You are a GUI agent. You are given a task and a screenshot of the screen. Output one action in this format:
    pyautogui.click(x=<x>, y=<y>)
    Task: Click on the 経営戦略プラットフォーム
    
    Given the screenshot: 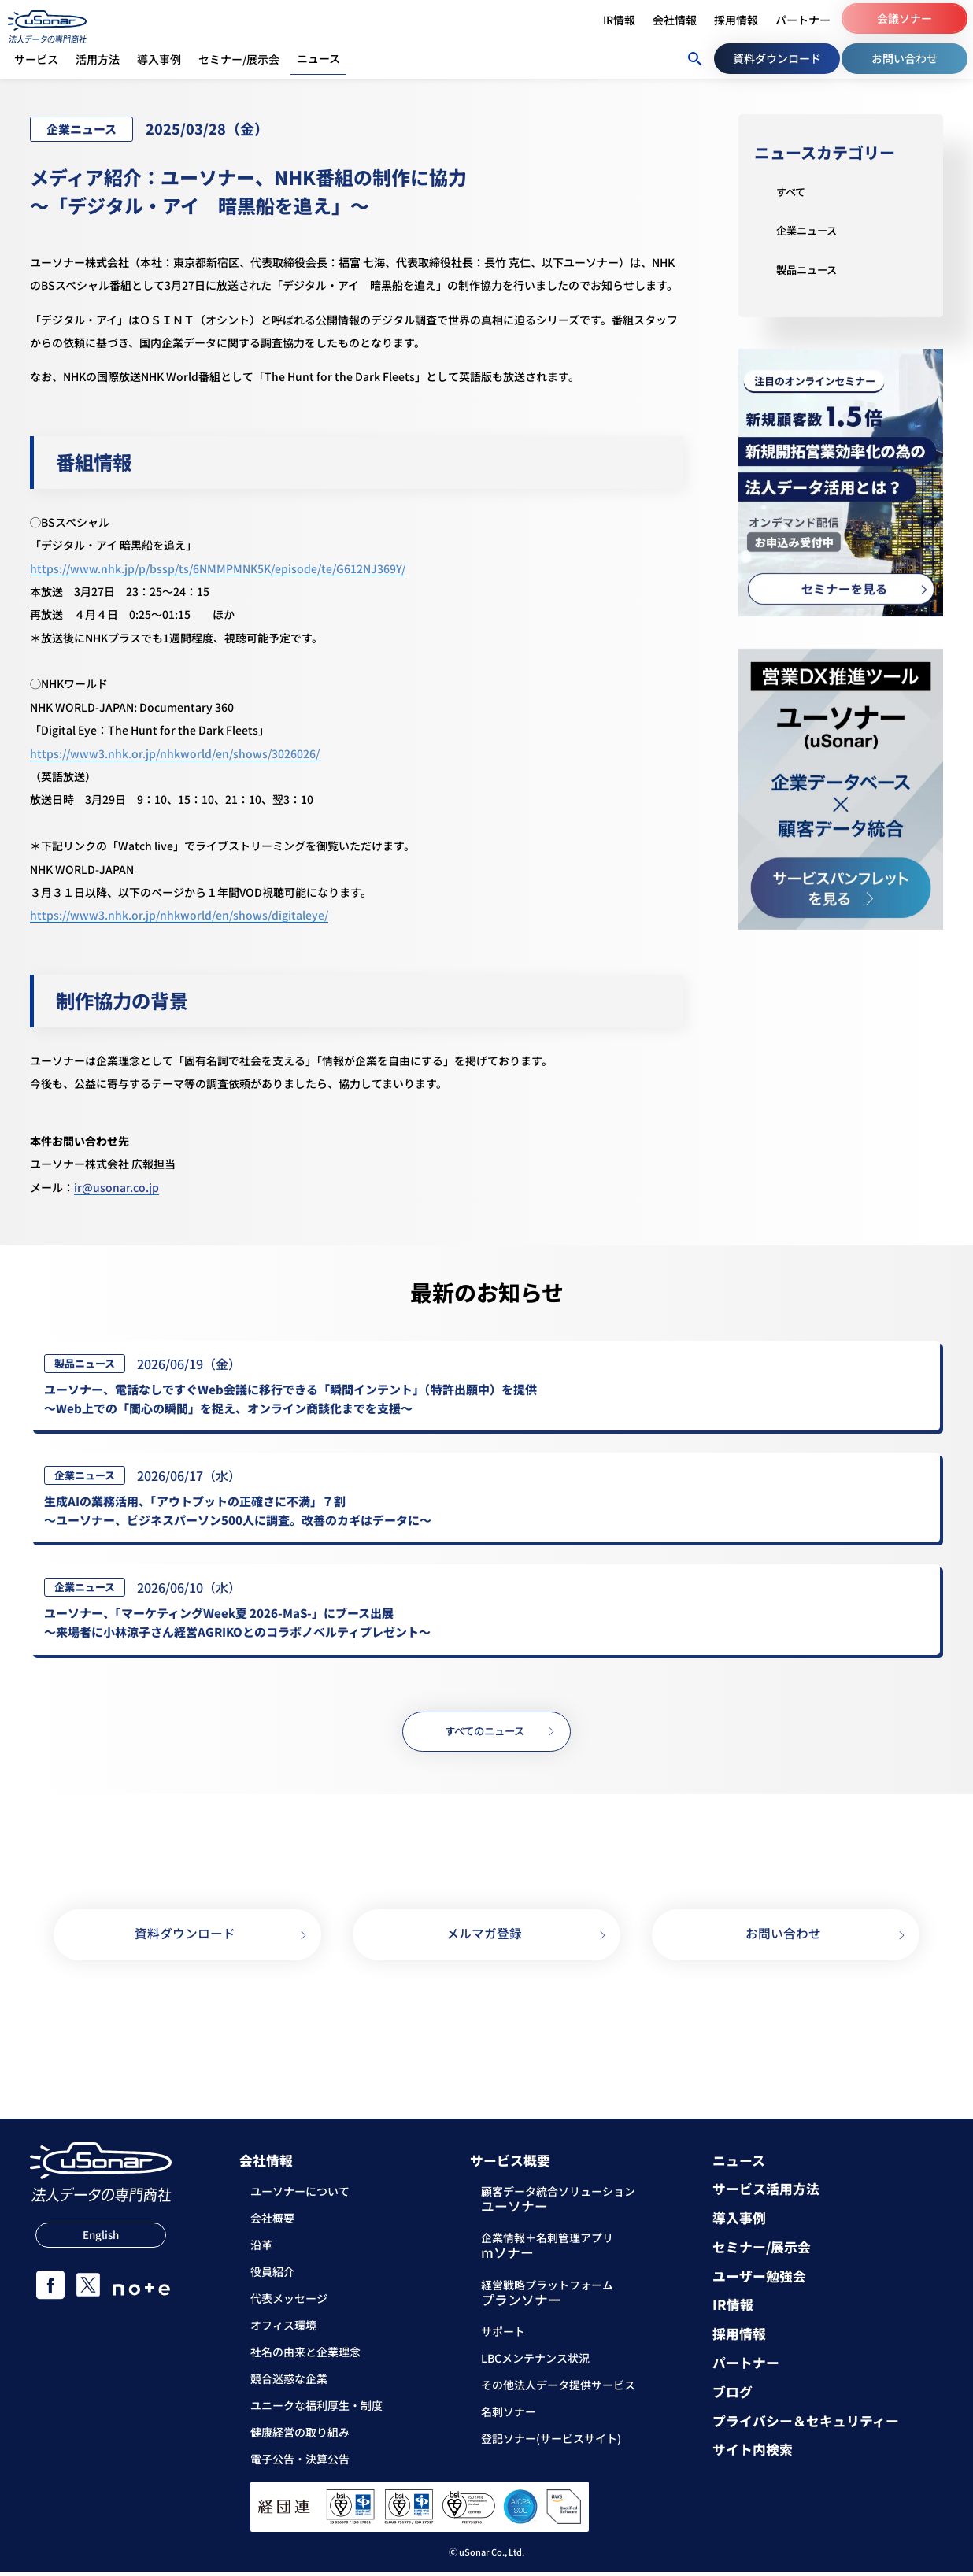 What is the action you would take?
    pyautogui.click(x=547, y=2298)
    